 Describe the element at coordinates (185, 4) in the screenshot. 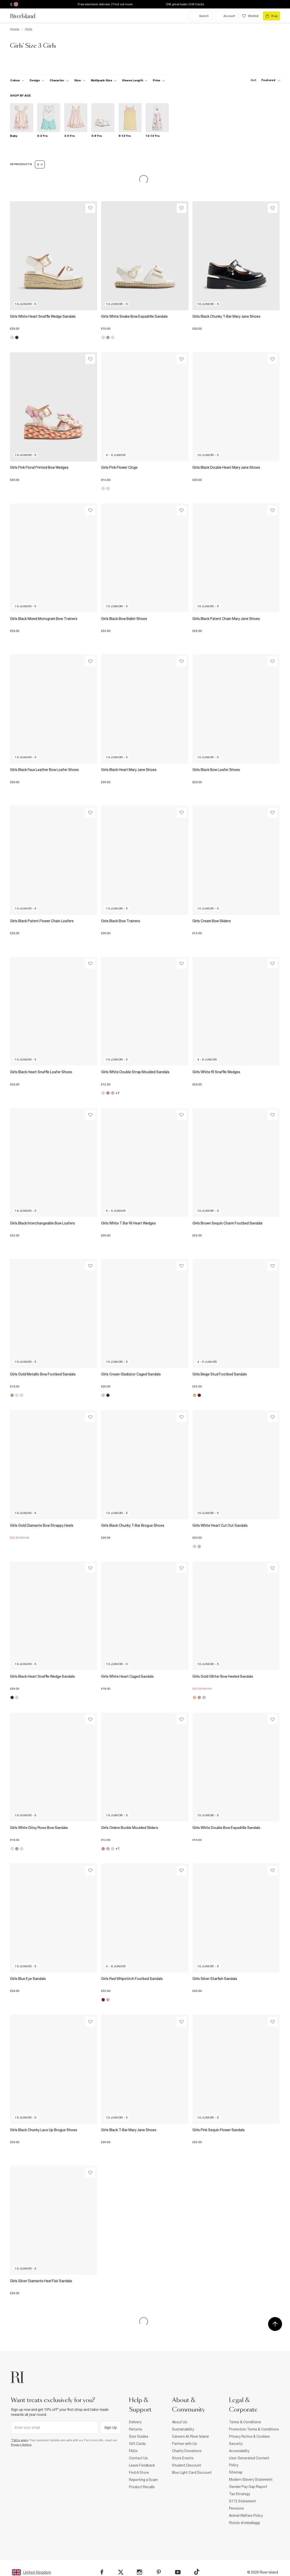

I see `Gift great taste | Gift Cards` at that location.